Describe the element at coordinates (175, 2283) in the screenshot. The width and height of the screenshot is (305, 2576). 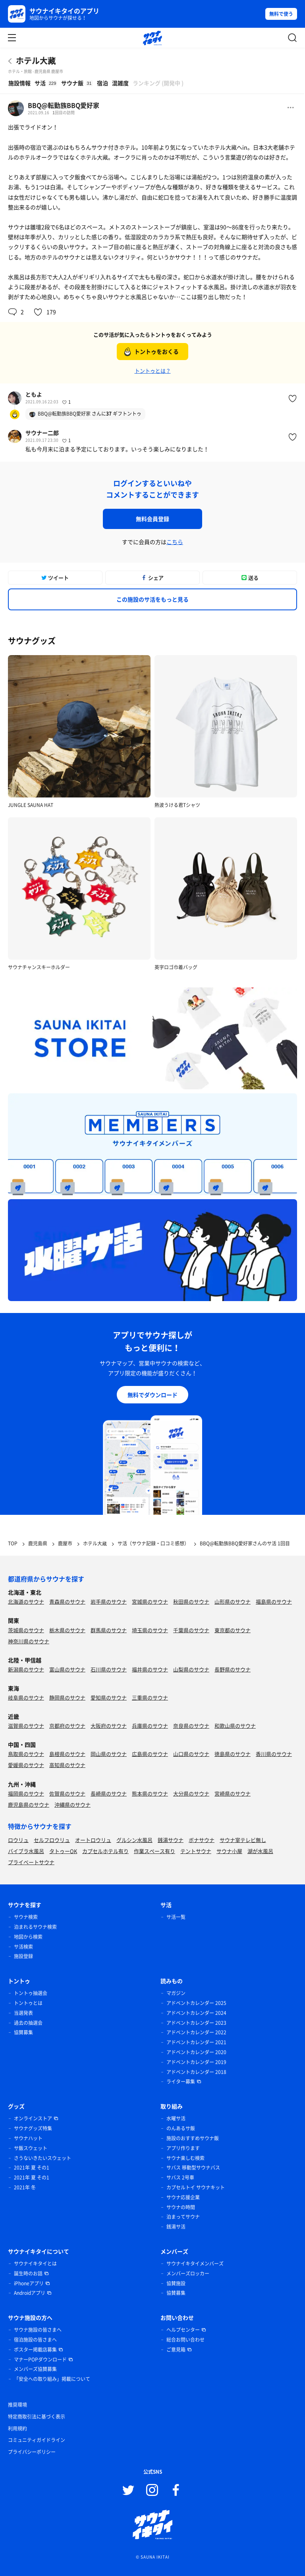
I see `協賛施設` at that location.